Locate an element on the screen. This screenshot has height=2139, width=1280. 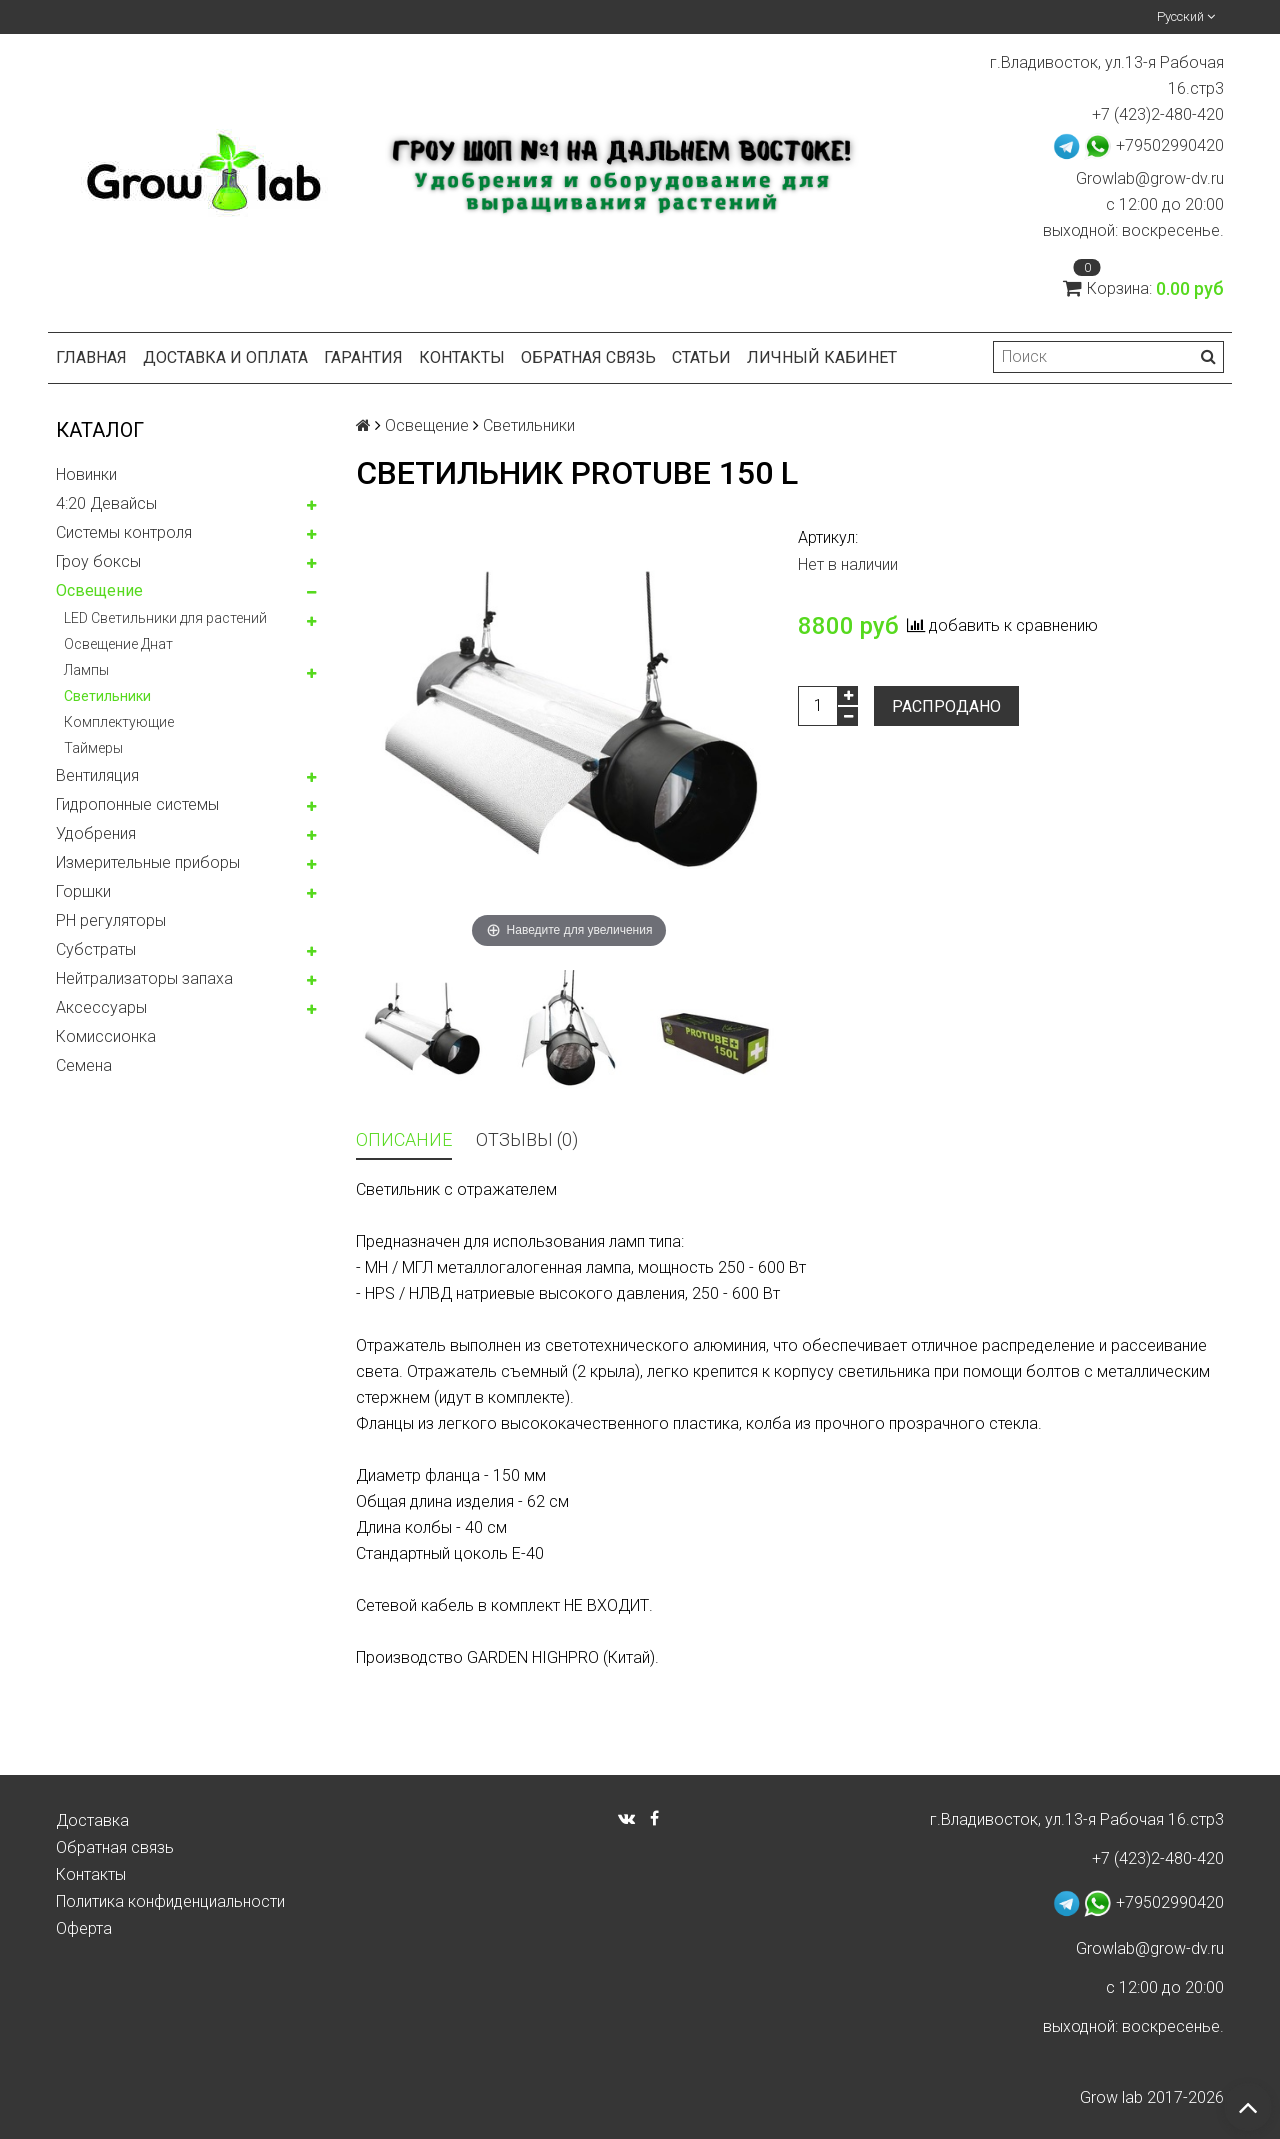
Комисcионка is located at coordinates (106, 1036).